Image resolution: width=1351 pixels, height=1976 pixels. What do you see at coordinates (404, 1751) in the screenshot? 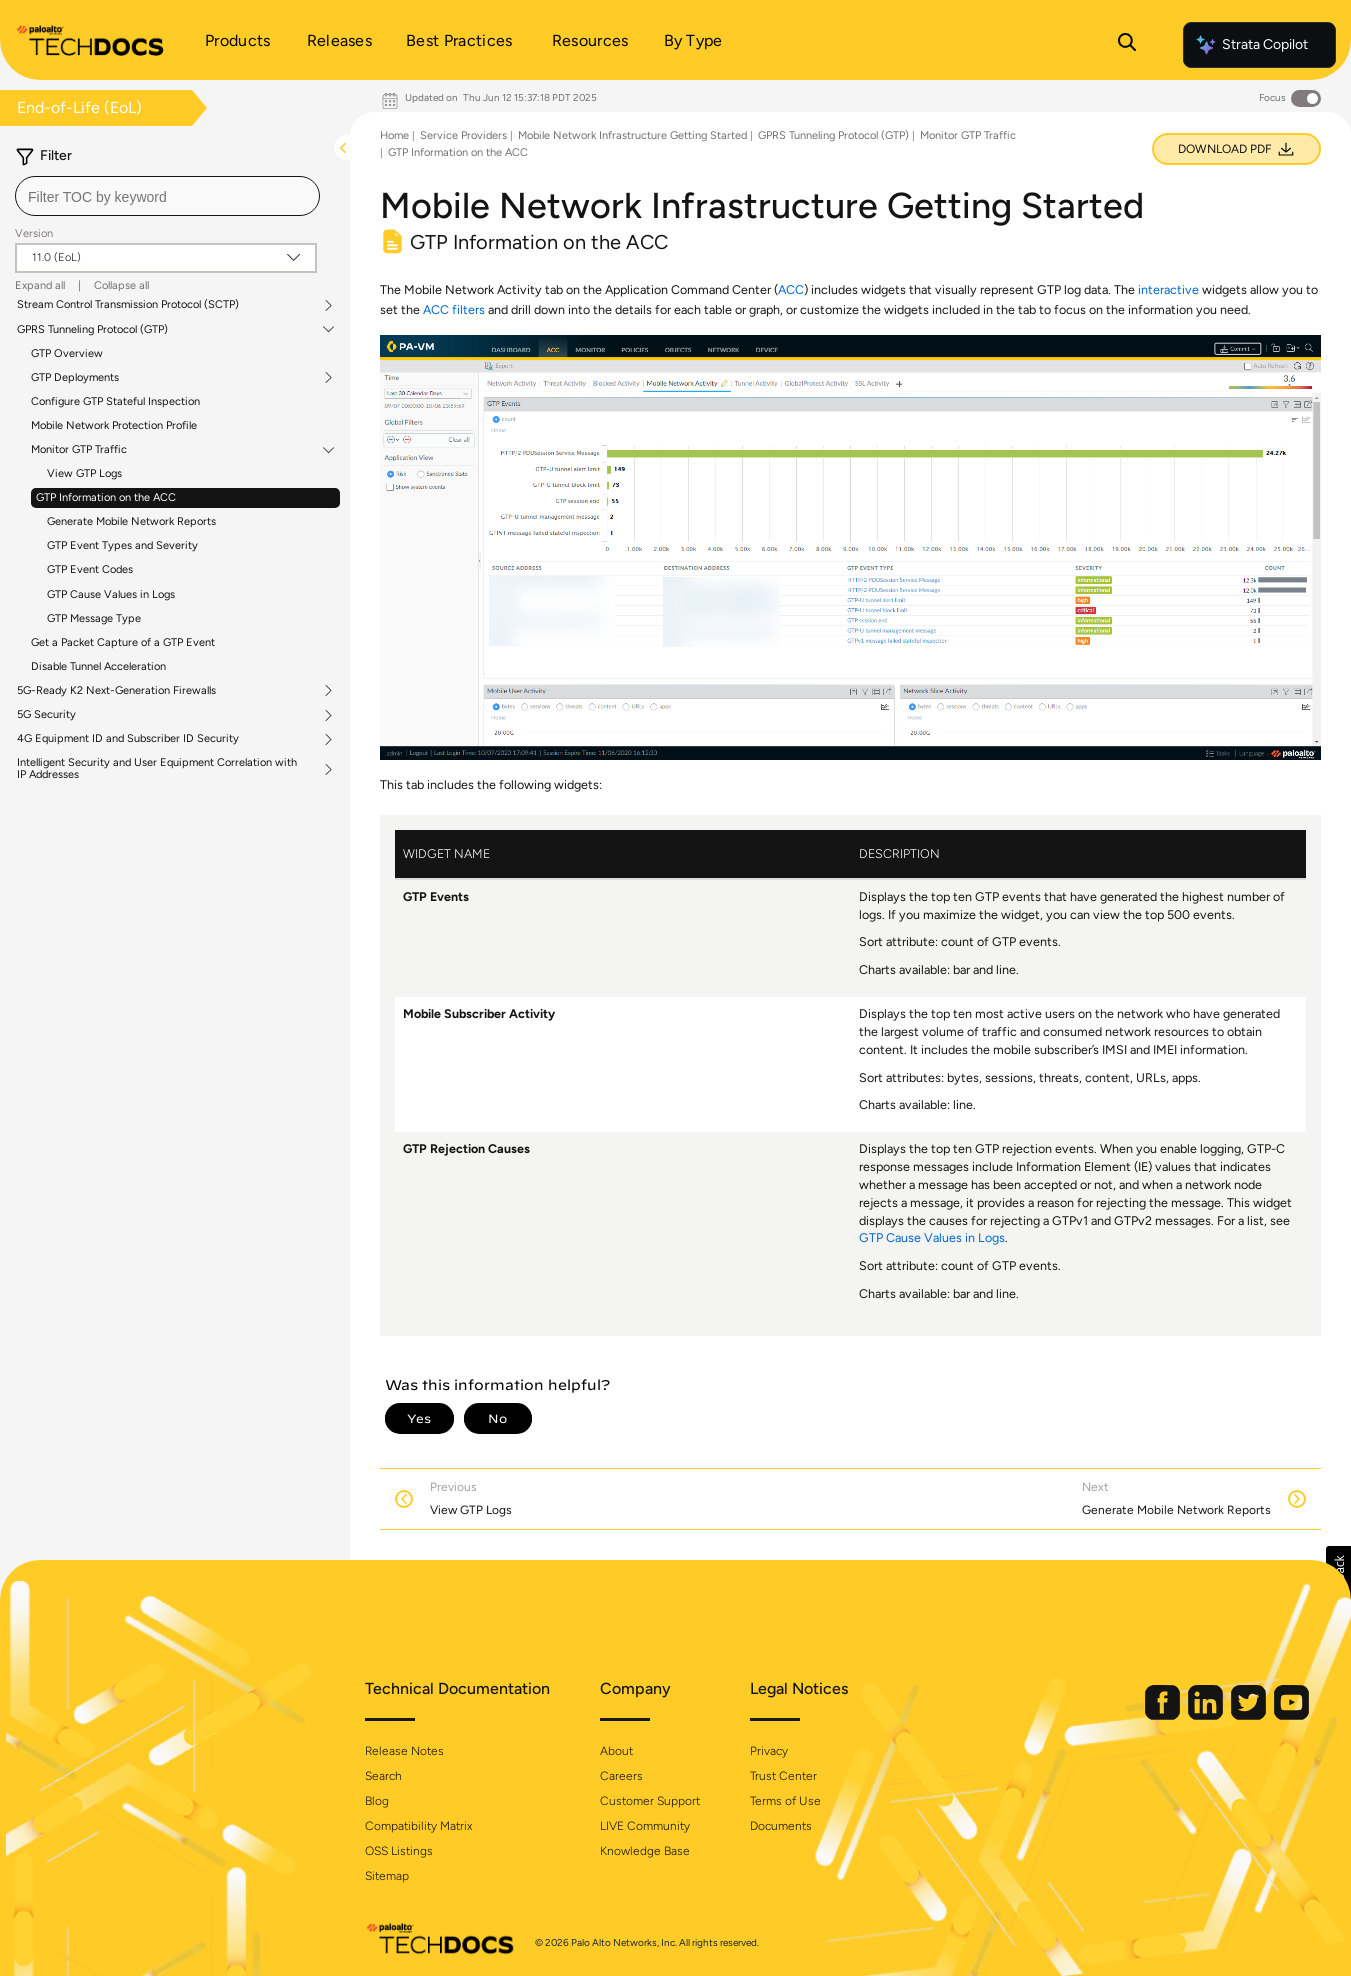
I see `Release Notes` at bounding box center [404, 1751].